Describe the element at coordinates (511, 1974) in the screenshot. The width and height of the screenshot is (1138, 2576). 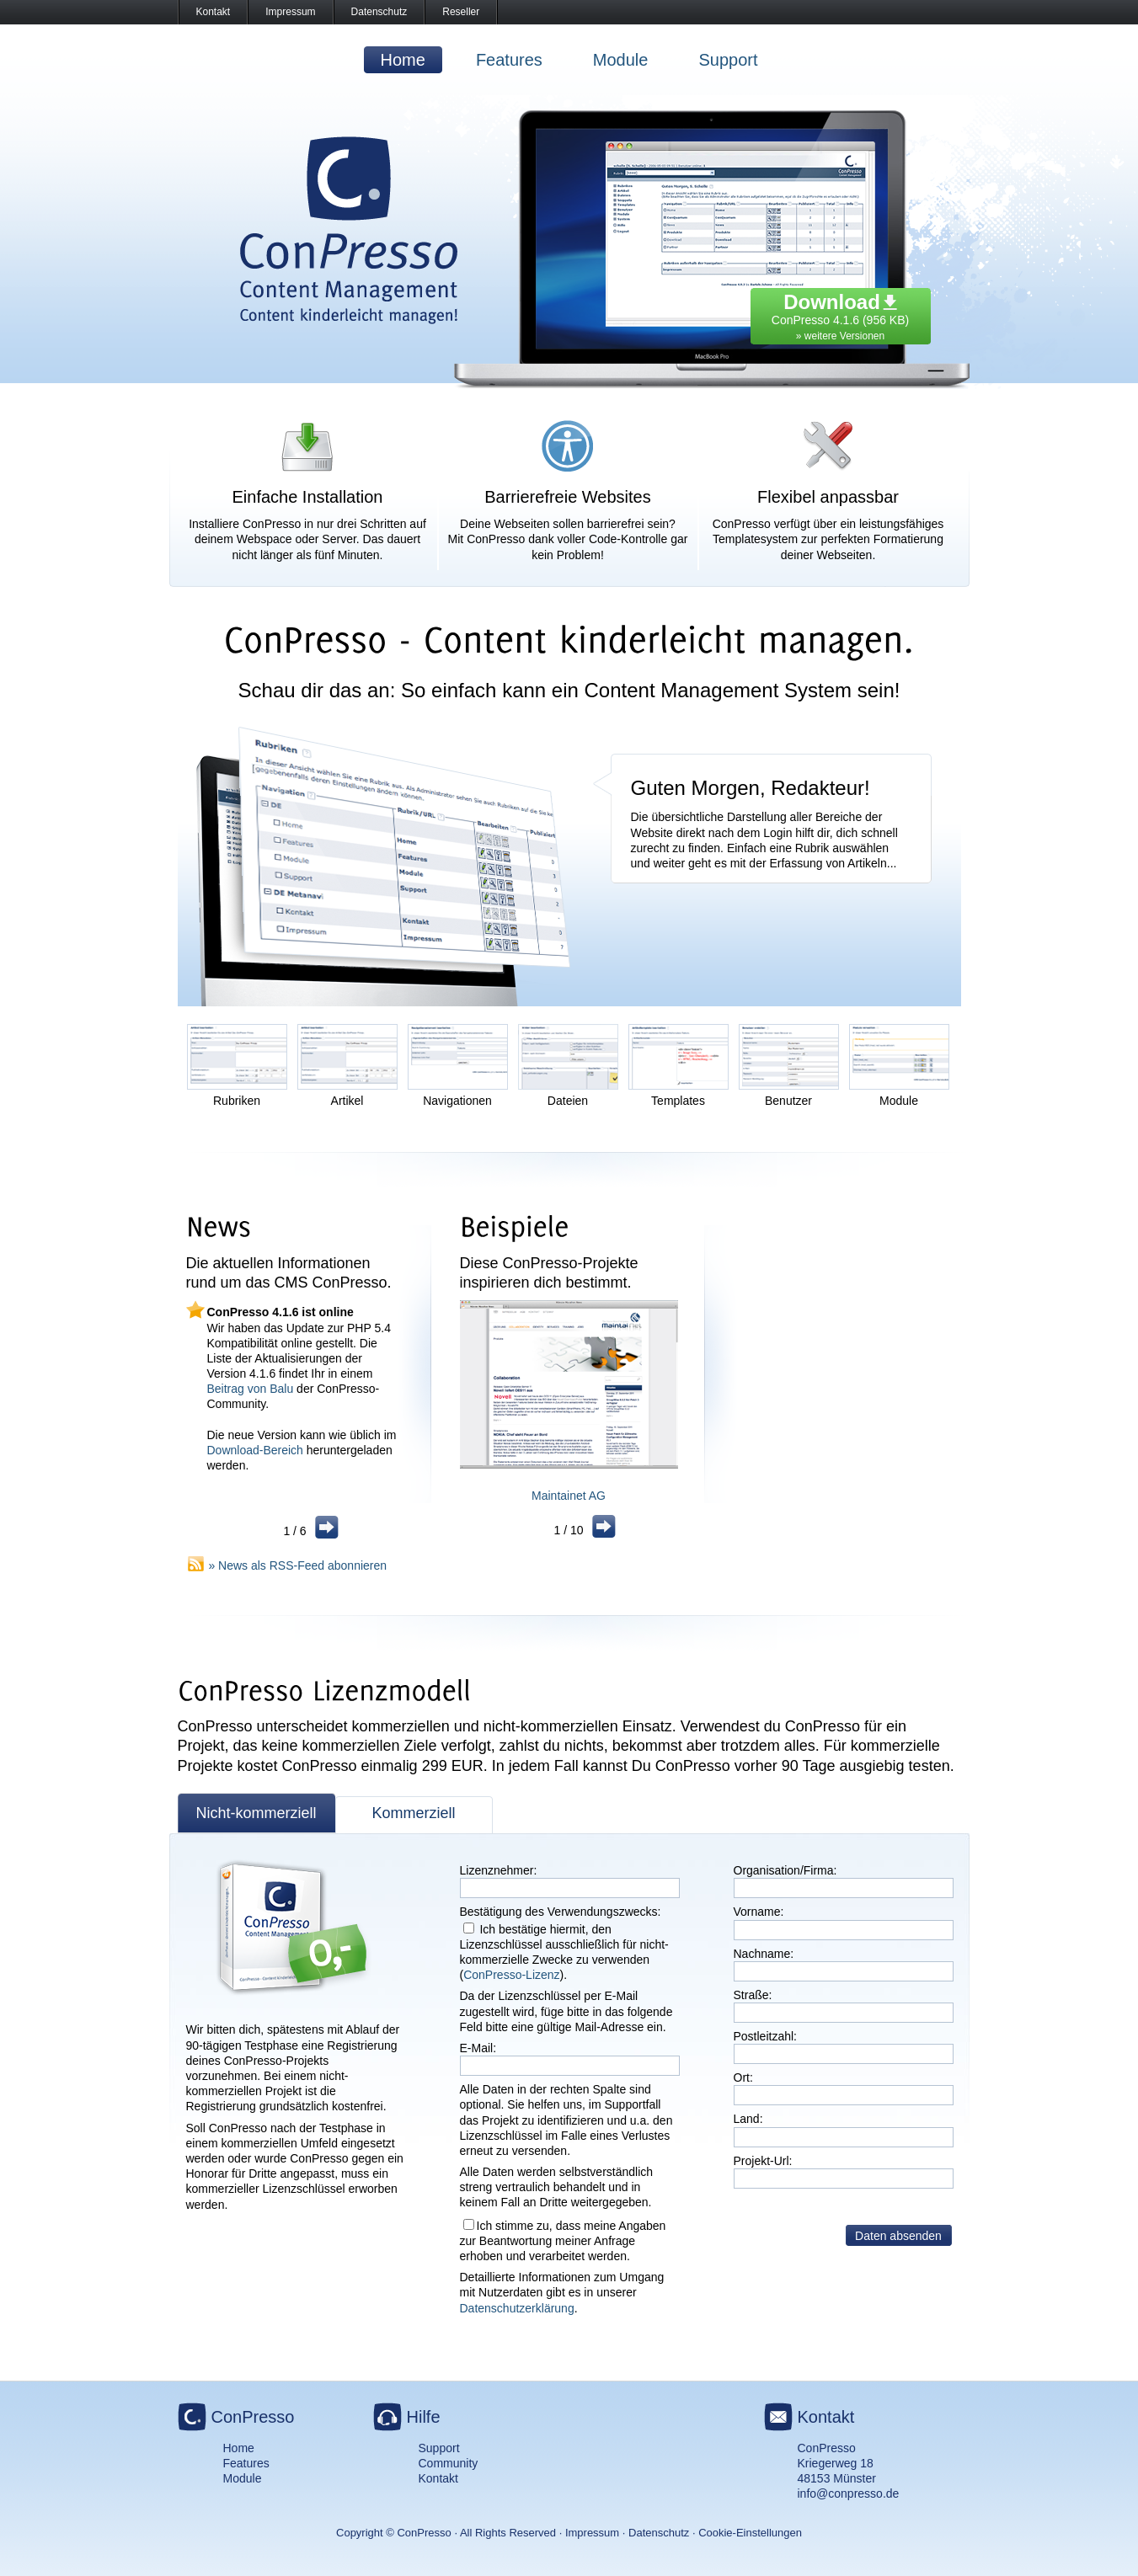
I see `ConPresso-Lizenz` at that location.